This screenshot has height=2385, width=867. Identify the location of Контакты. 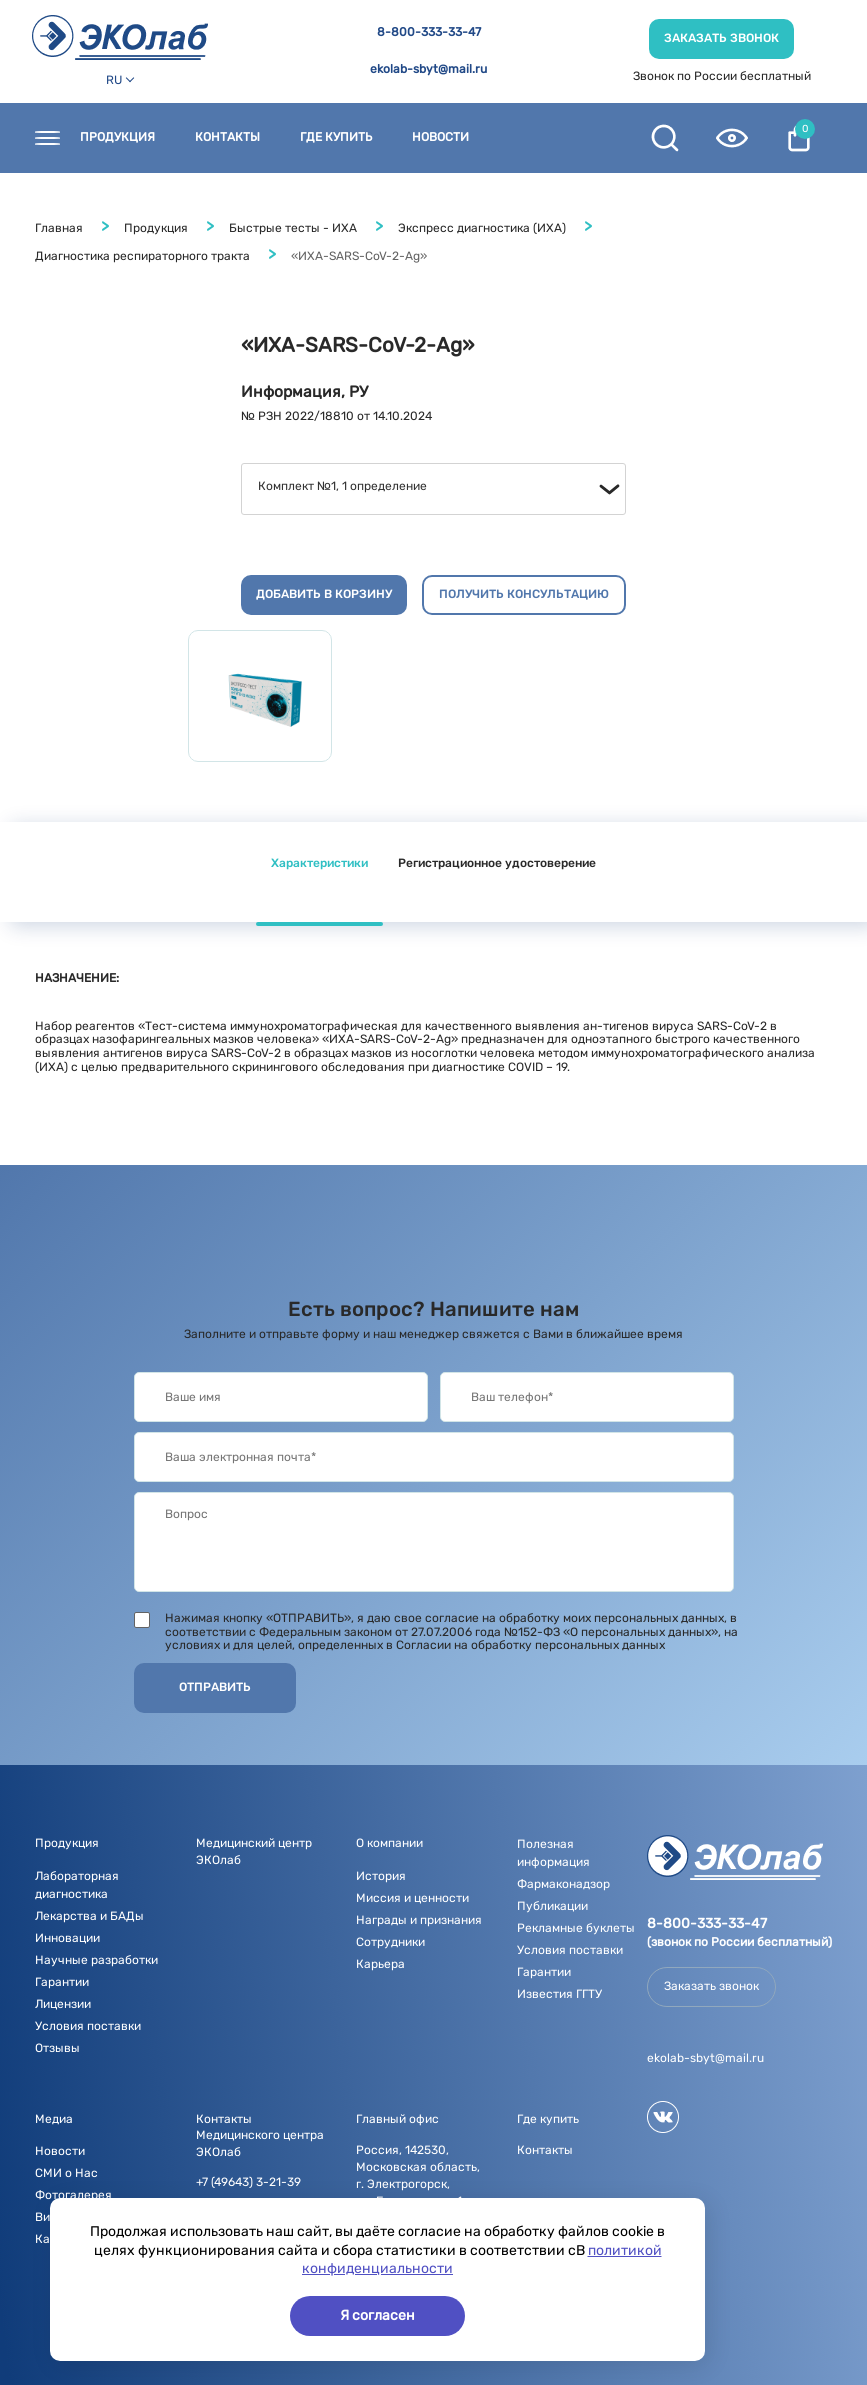
(227, 137).